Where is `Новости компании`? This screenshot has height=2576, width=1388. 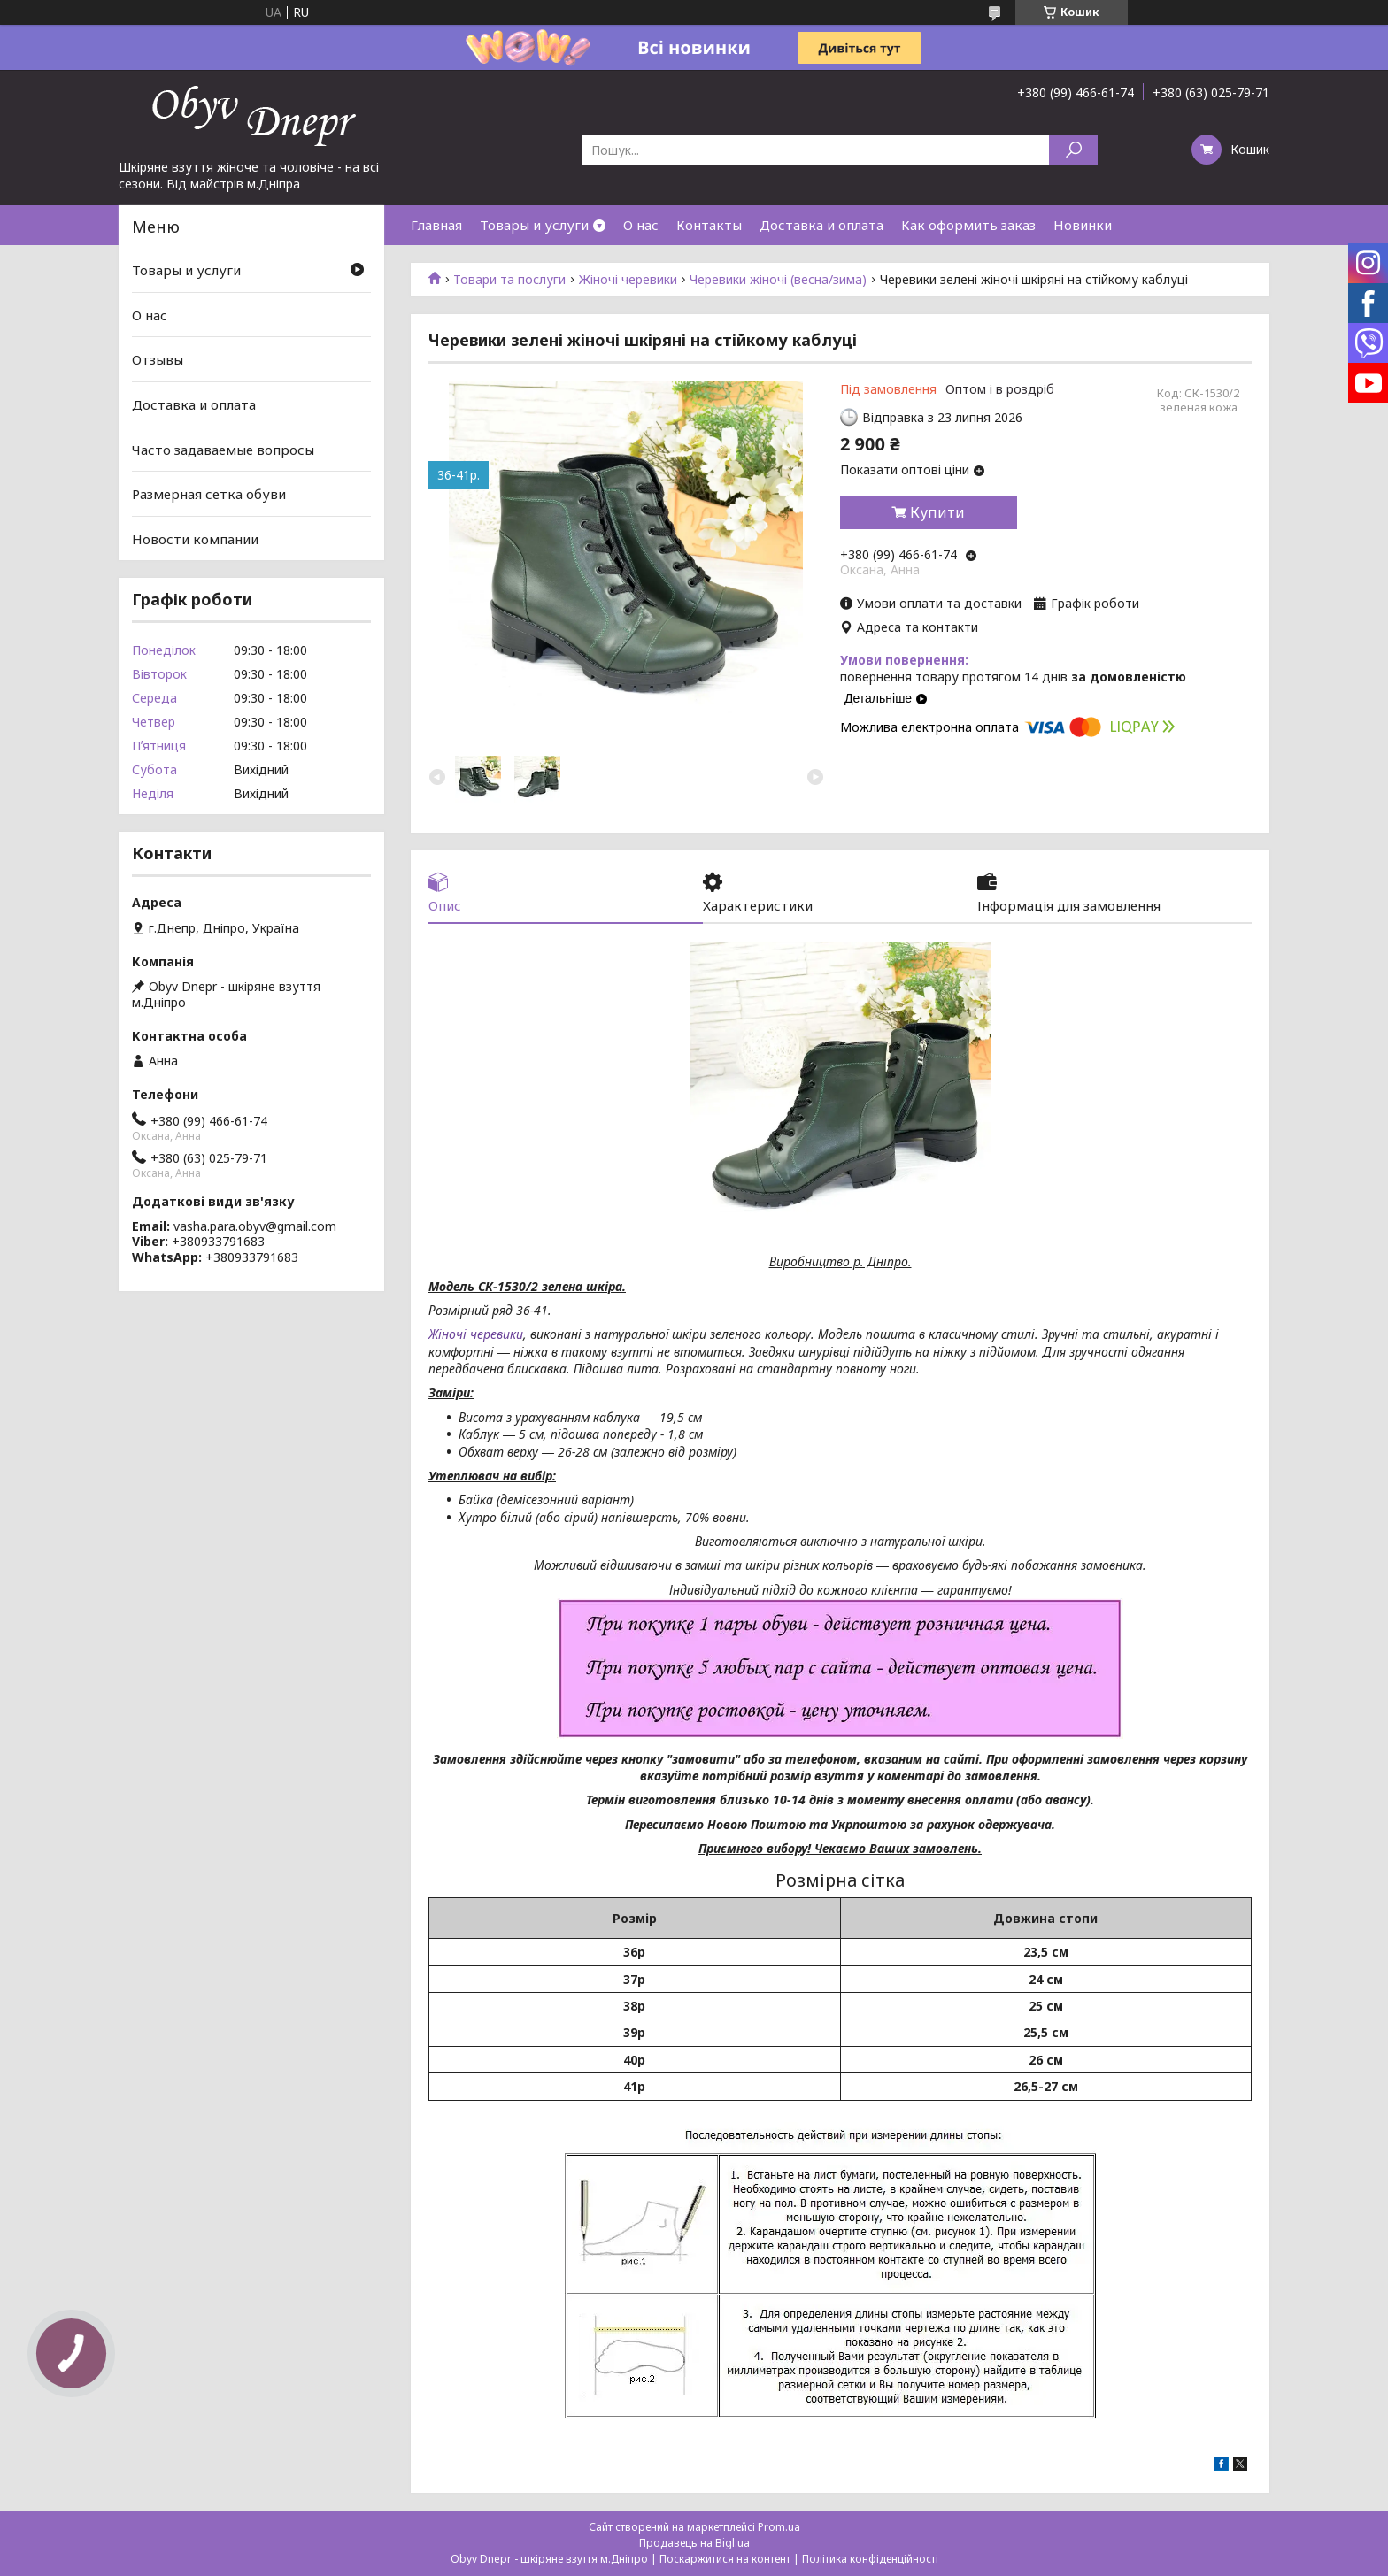
Новости компании is located at coordinates (195, 539).